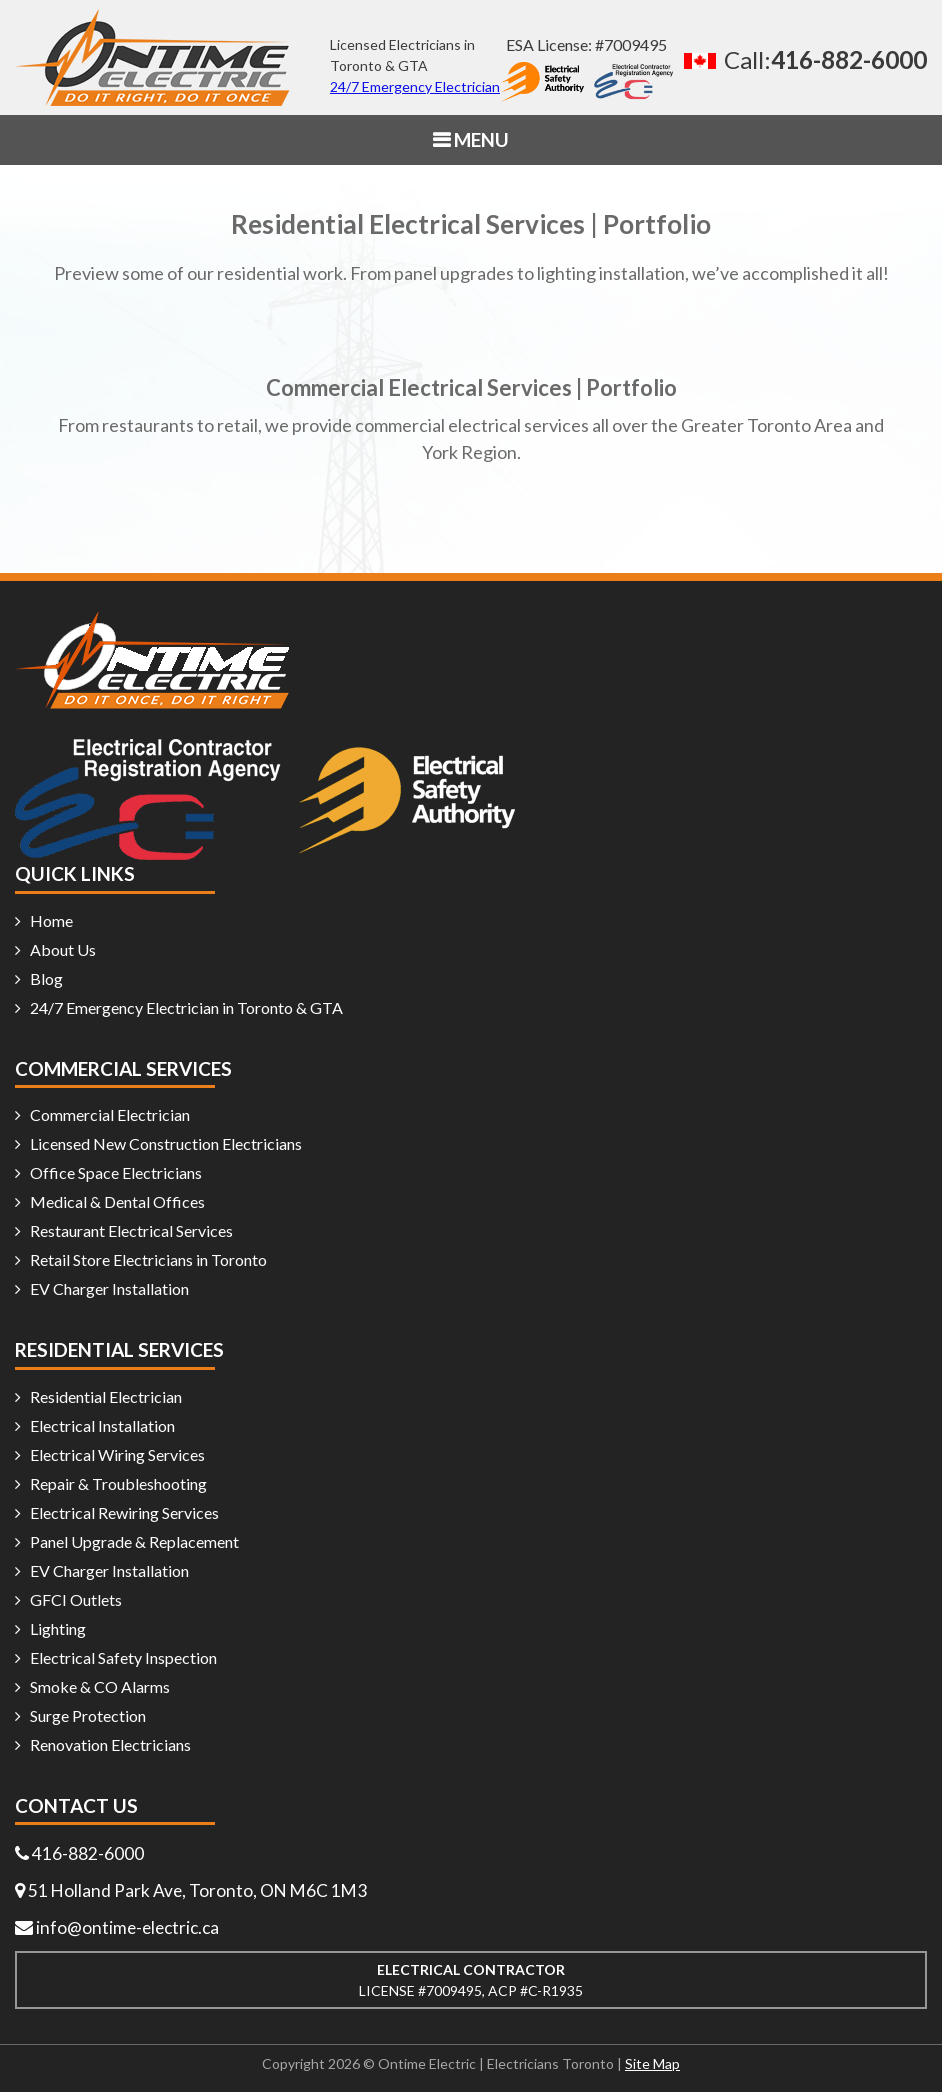 This screenshot has height=2092, width=942. I want to click on GFCI Outlets, so click(76, 1599).